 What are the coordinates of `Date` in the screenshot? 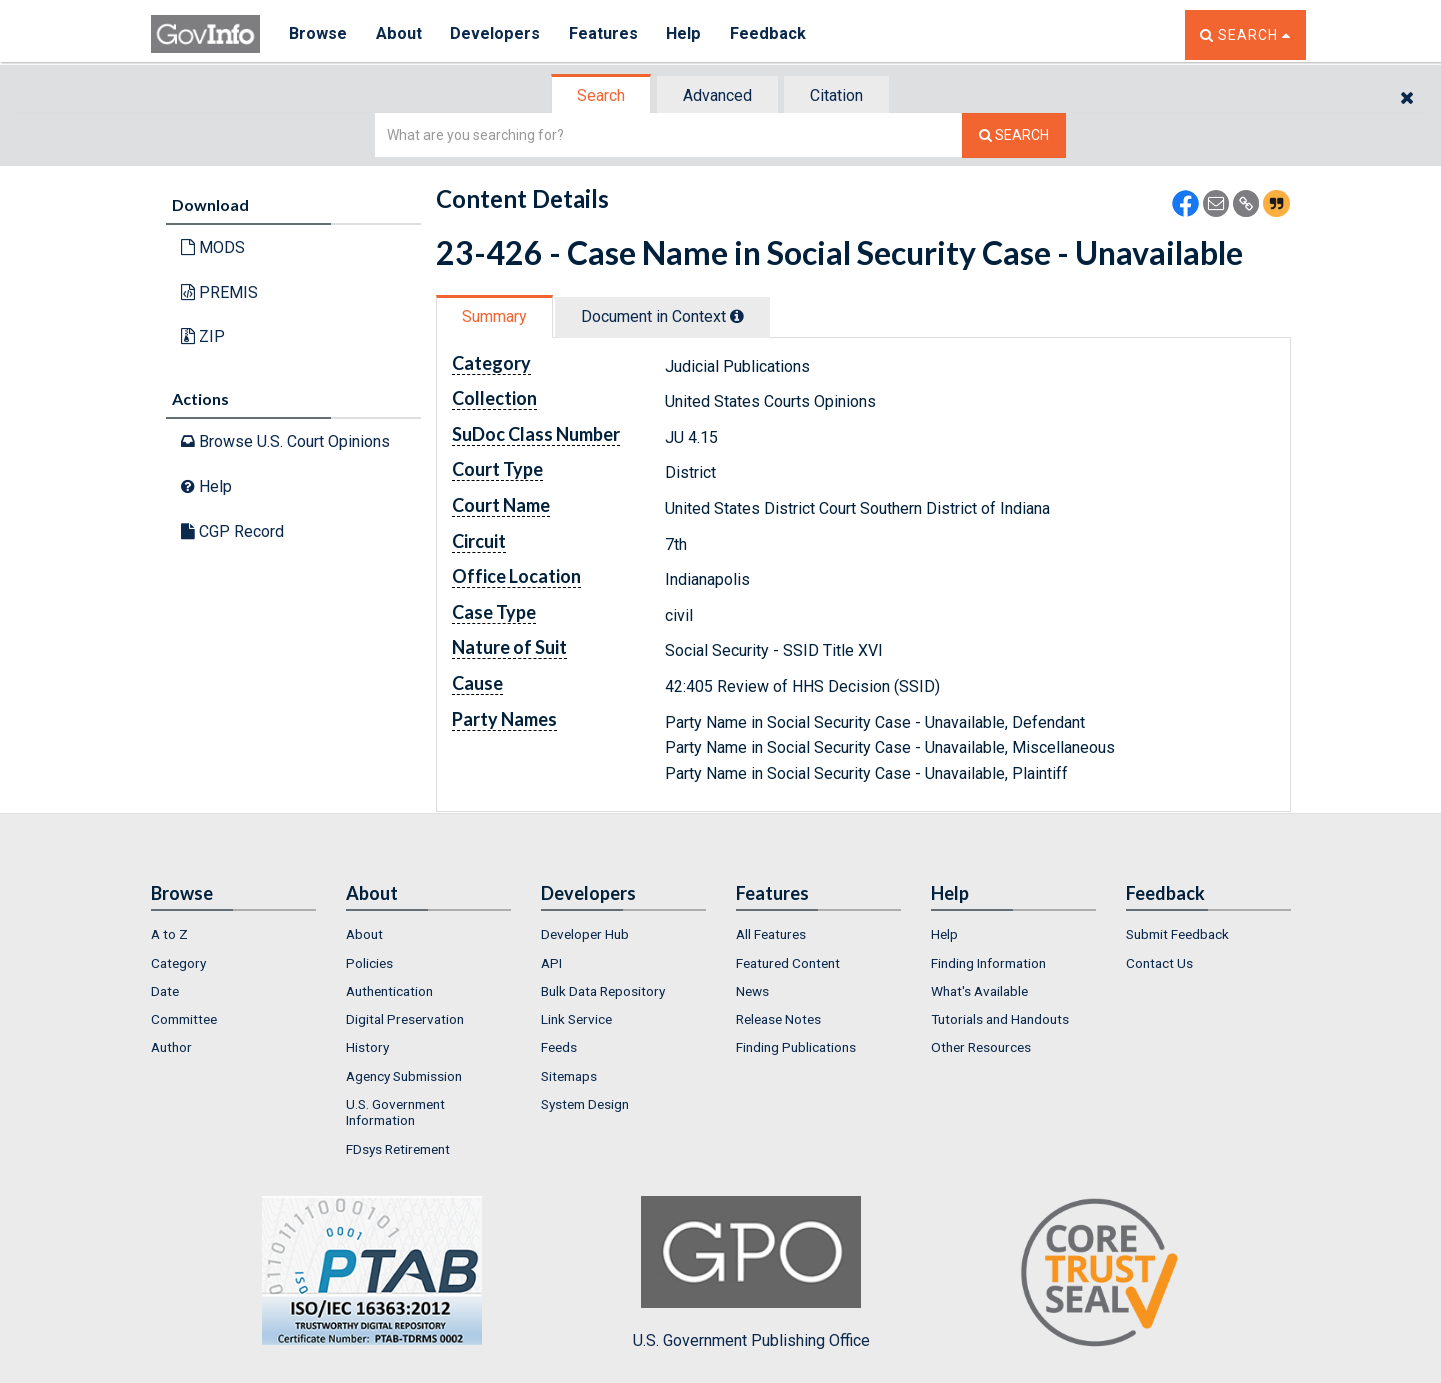 It's located at (165, 991).